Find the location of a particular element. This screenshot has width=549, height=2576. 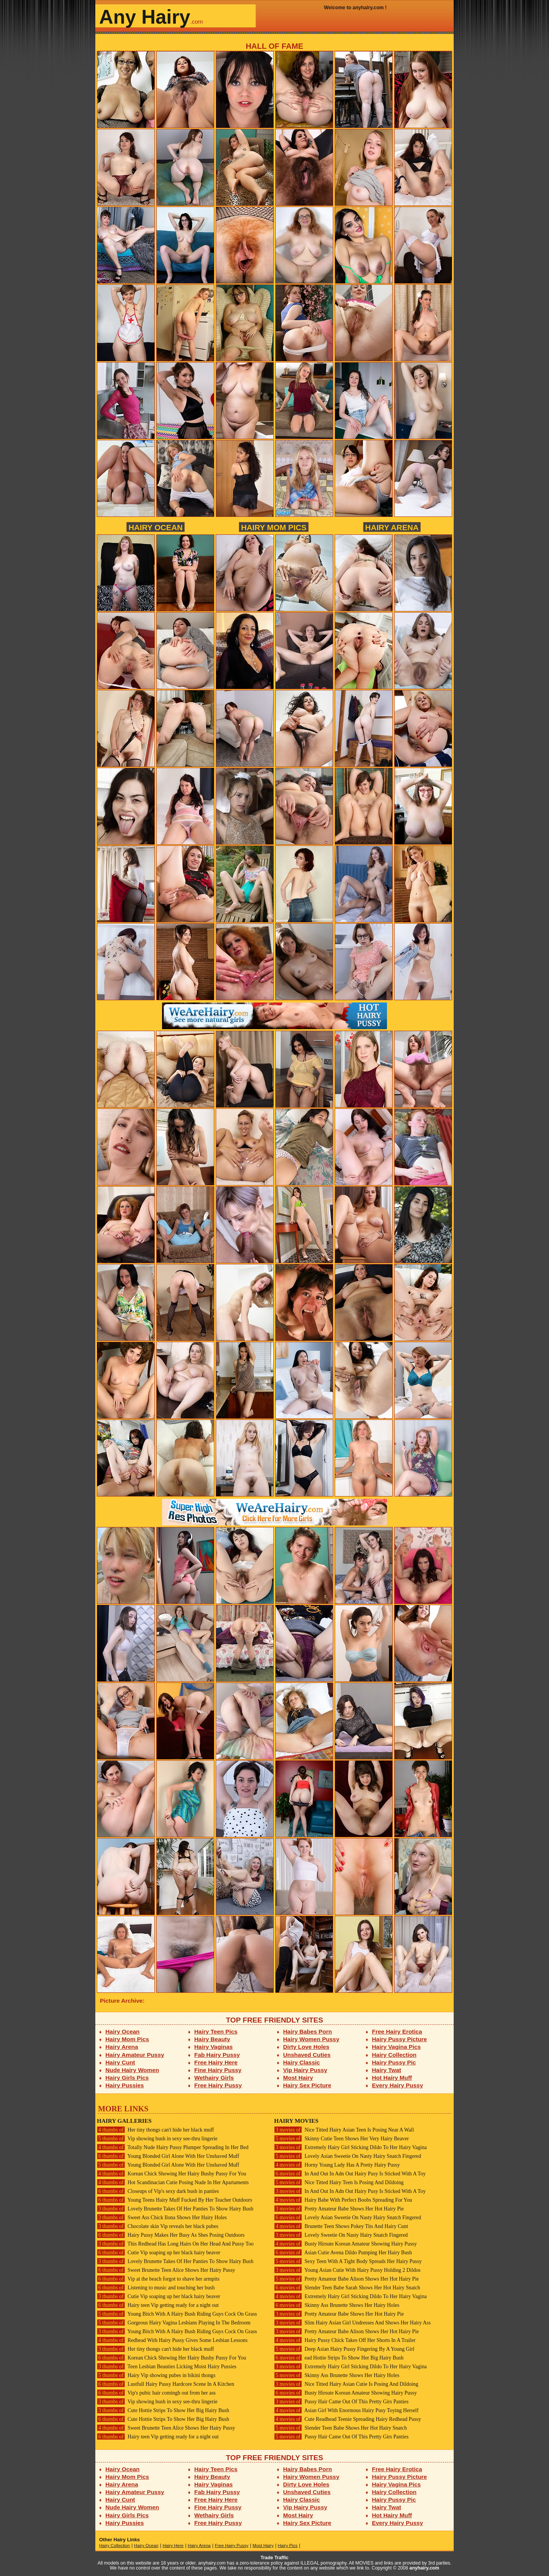

Young Blonded Girl Alone With Her Unshaved Muff is located at coordinates (168, 2156).